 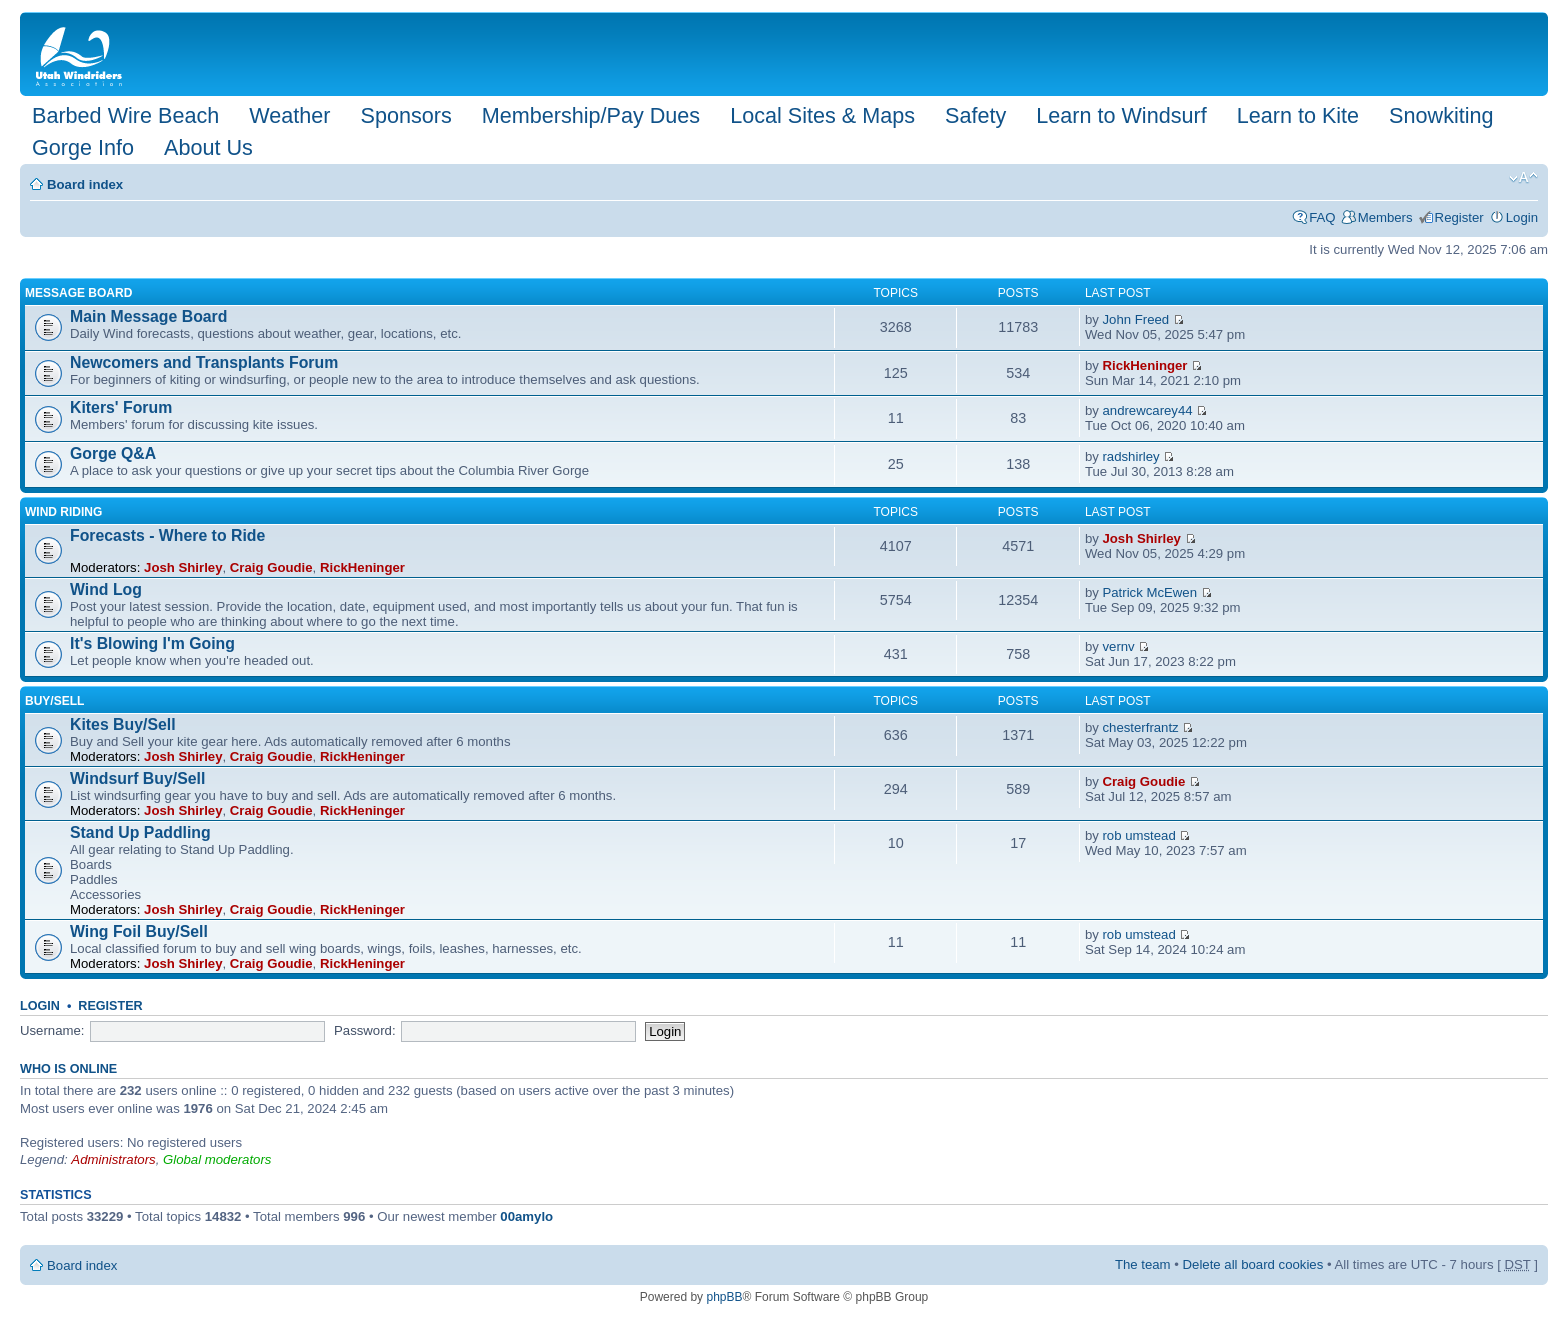 What do you see at coordinates (1253, 1264) in the screenshot?
I see `Delete all board cookies` at bounding box center [1253, 1264].